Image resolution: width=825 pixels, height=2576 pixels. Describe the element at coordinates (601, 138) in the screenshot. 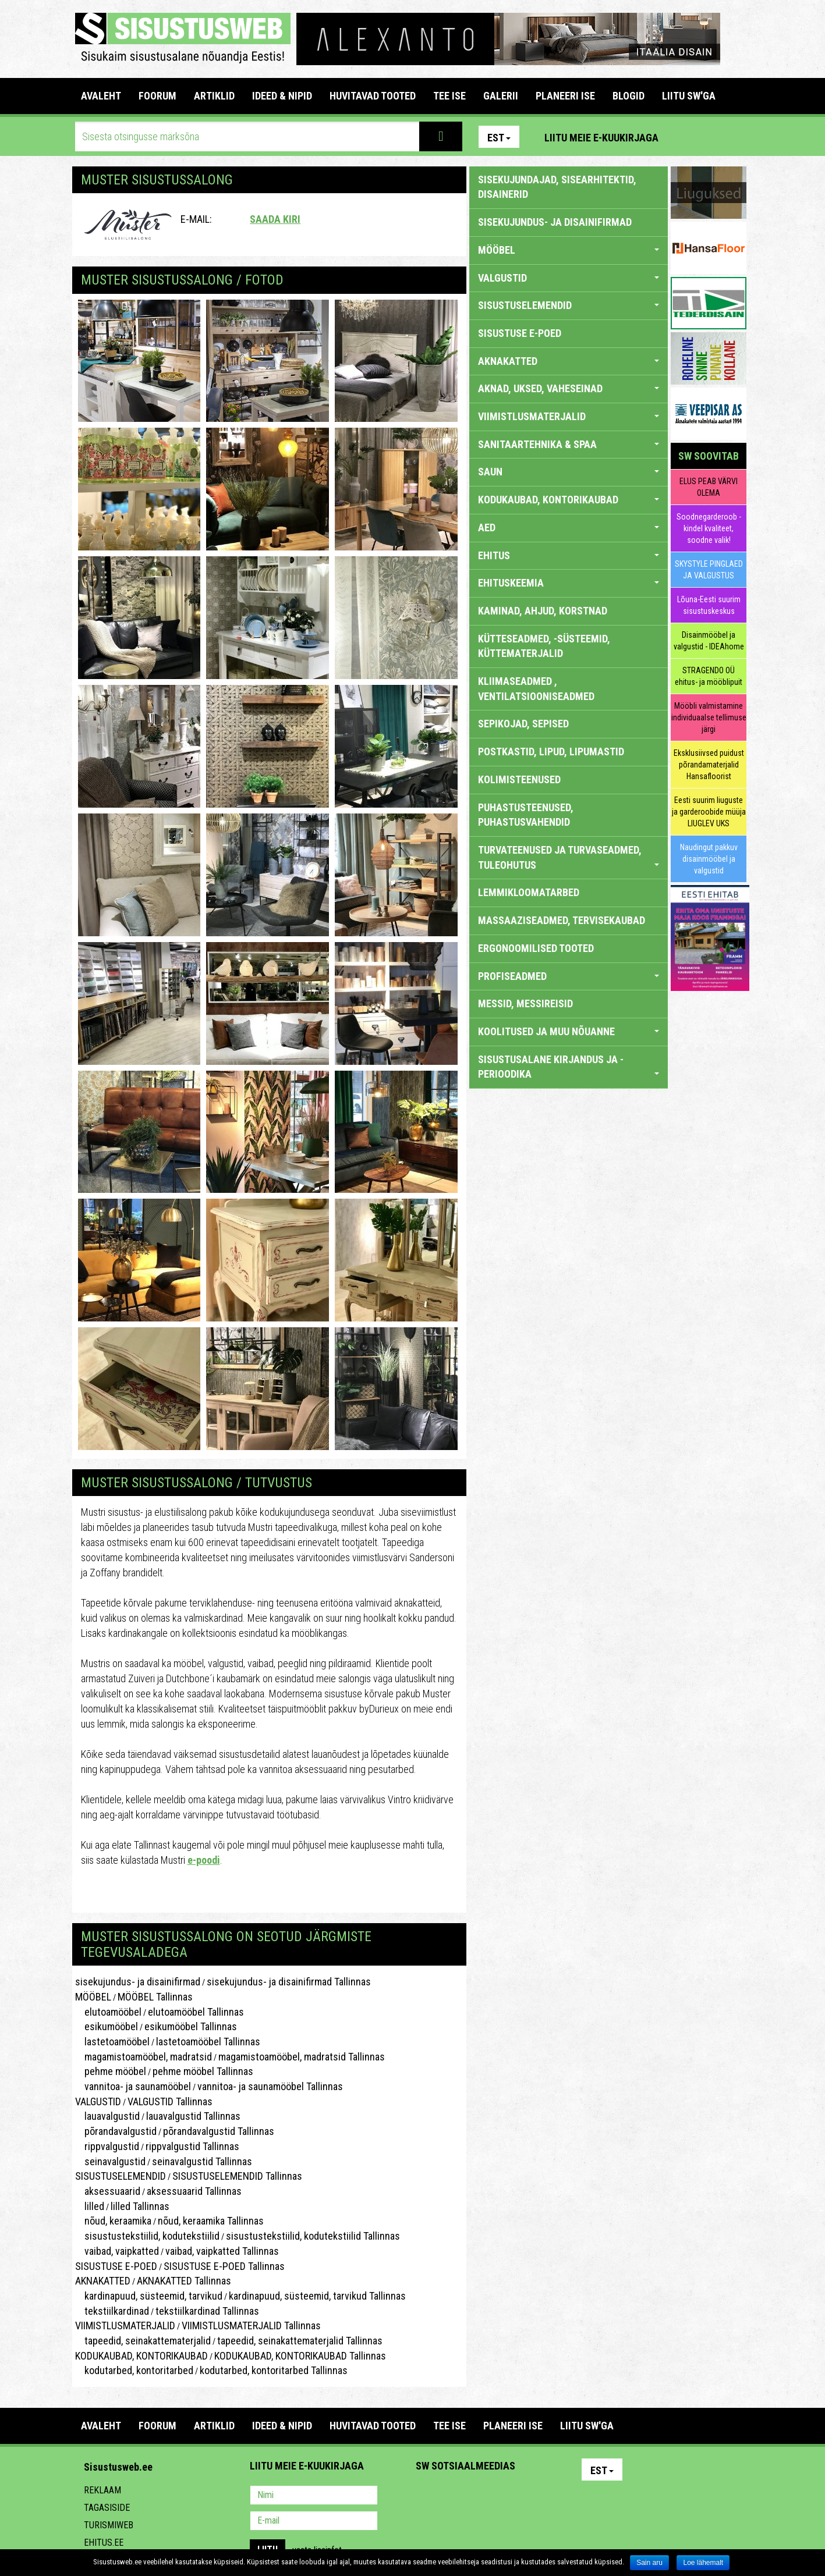

I see `Liitu meie e-kuukirjaga` at that location.